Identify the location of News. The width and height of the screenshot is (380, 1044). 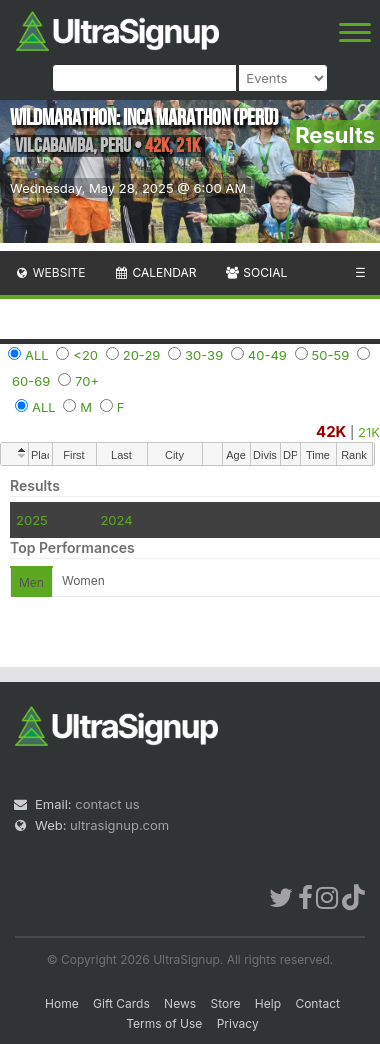
(180, 1003).